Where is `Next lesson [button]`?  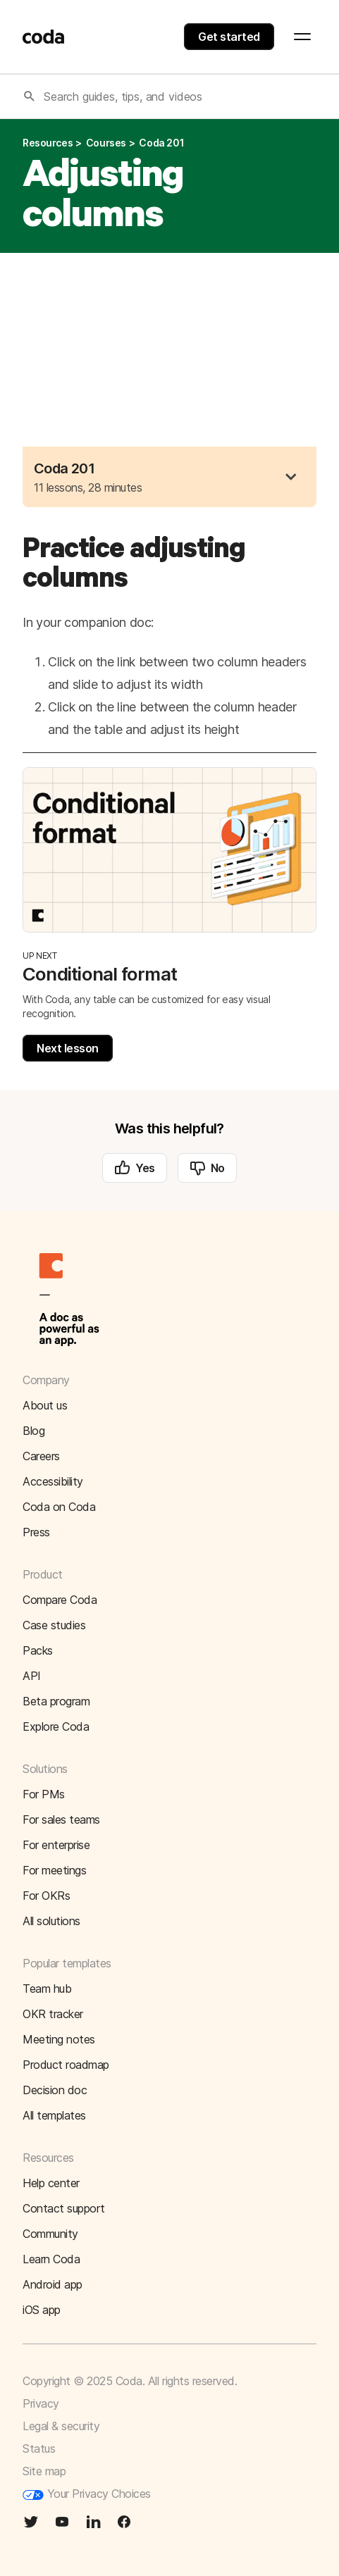
Next lesson [button] is located at coordinates (68, 1048).